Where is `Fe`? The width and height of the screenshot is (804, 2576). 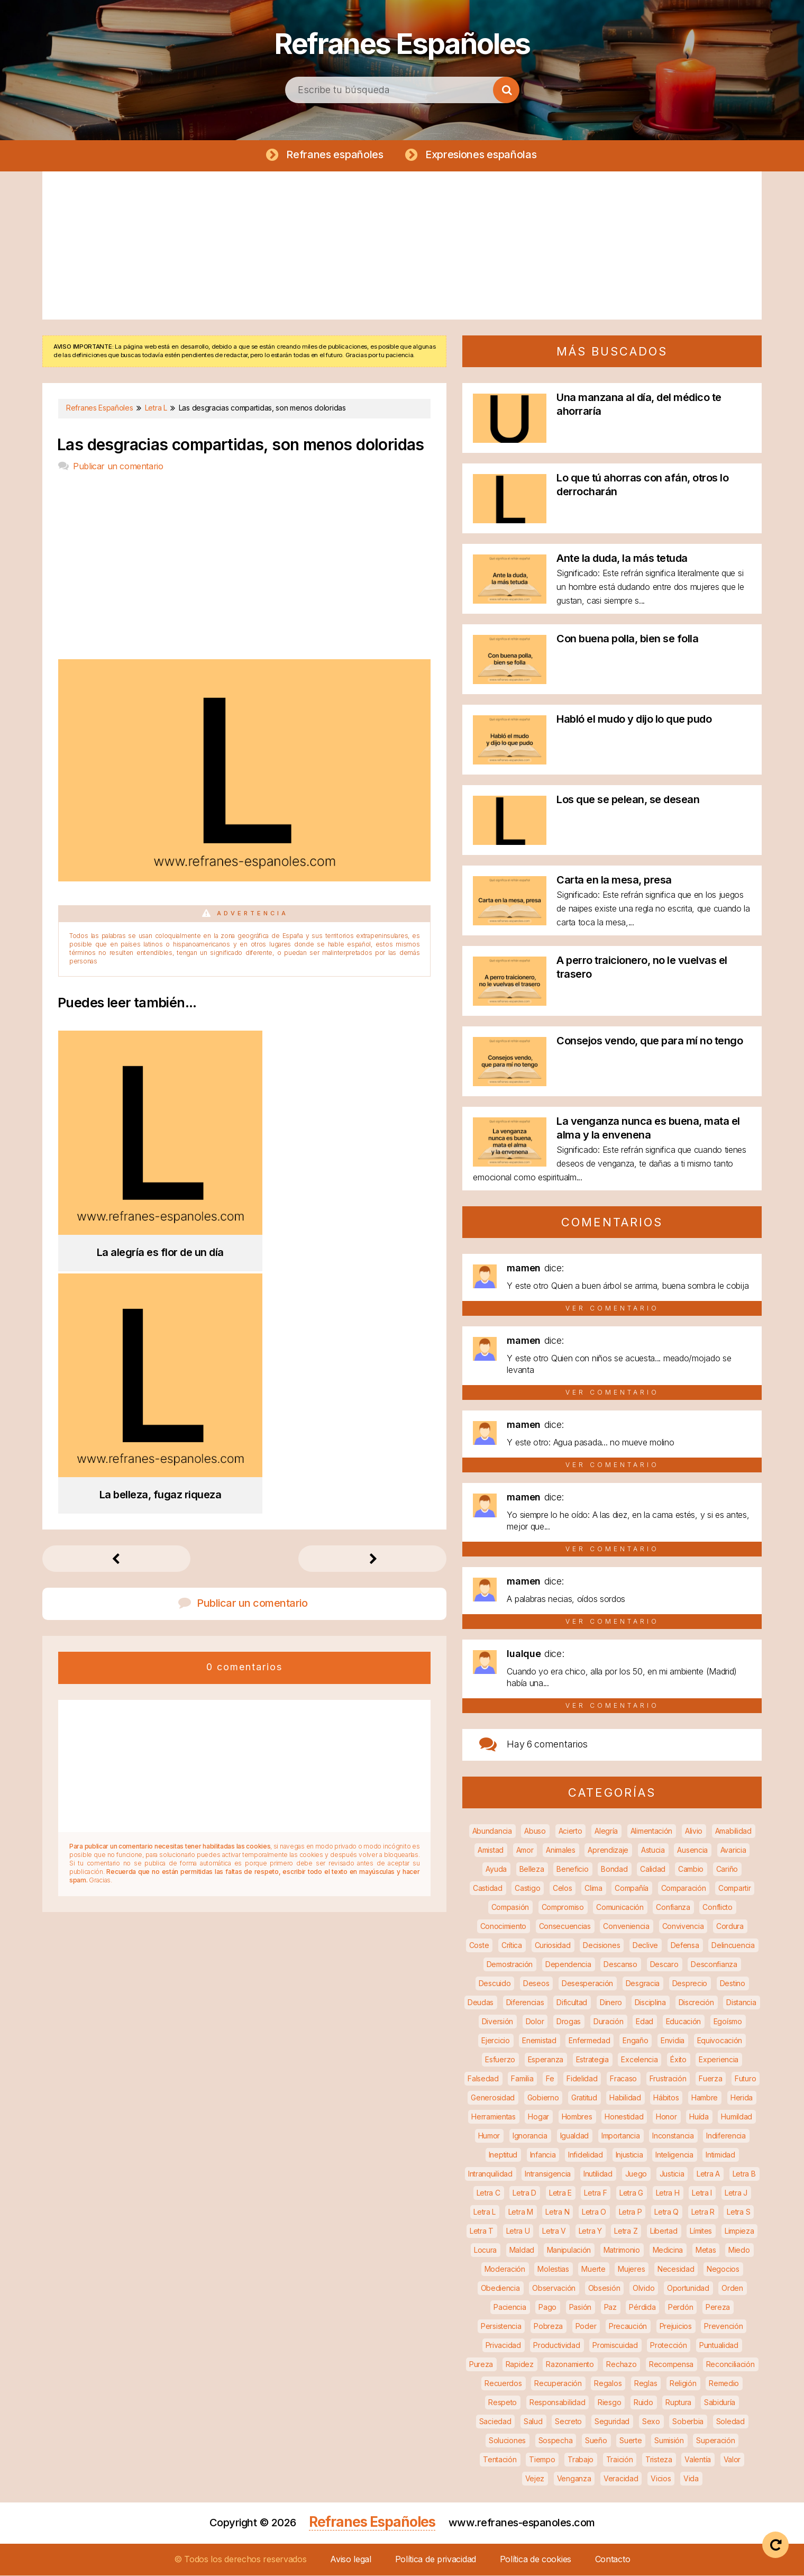
Fe is located at coordinates (550, 2078).